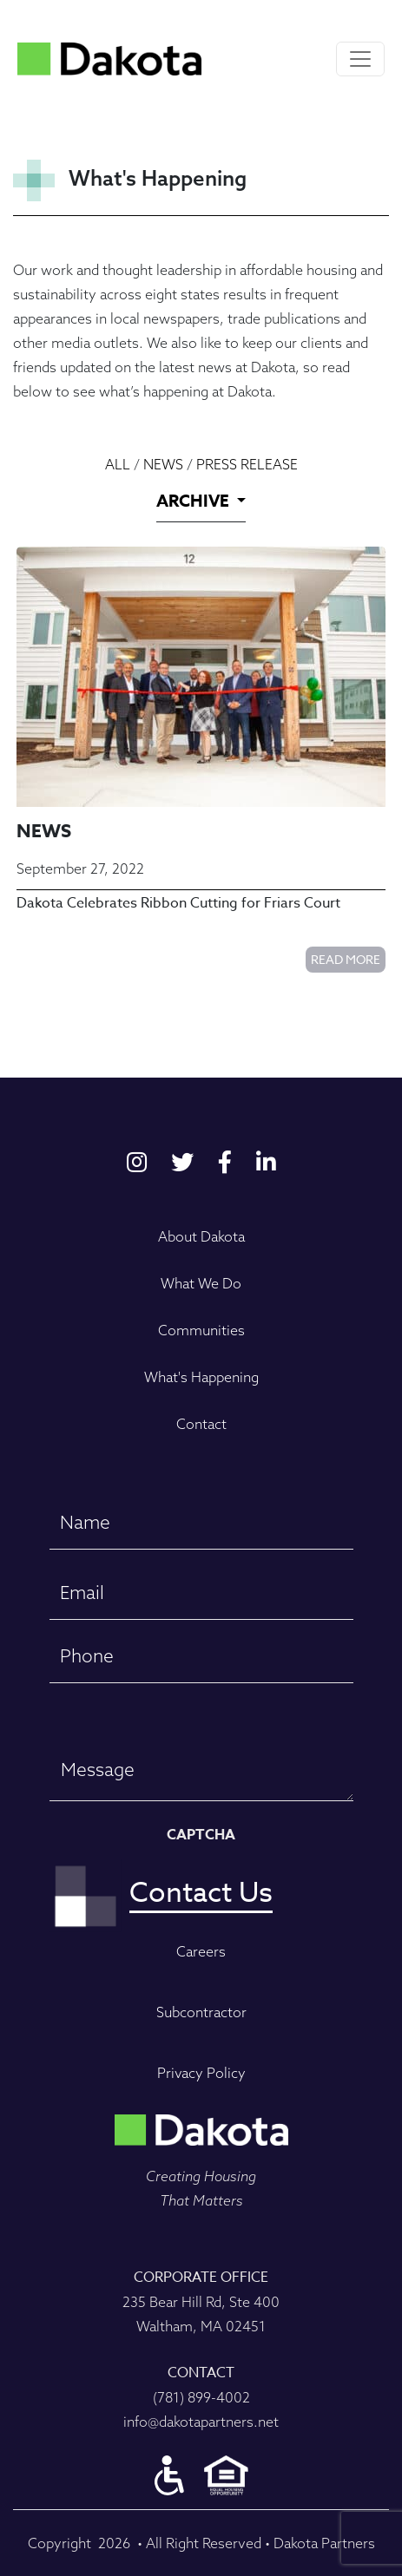  Describe the element at coordinates (201, 1236) in the screenshot. I see `About Dakota` at that location.